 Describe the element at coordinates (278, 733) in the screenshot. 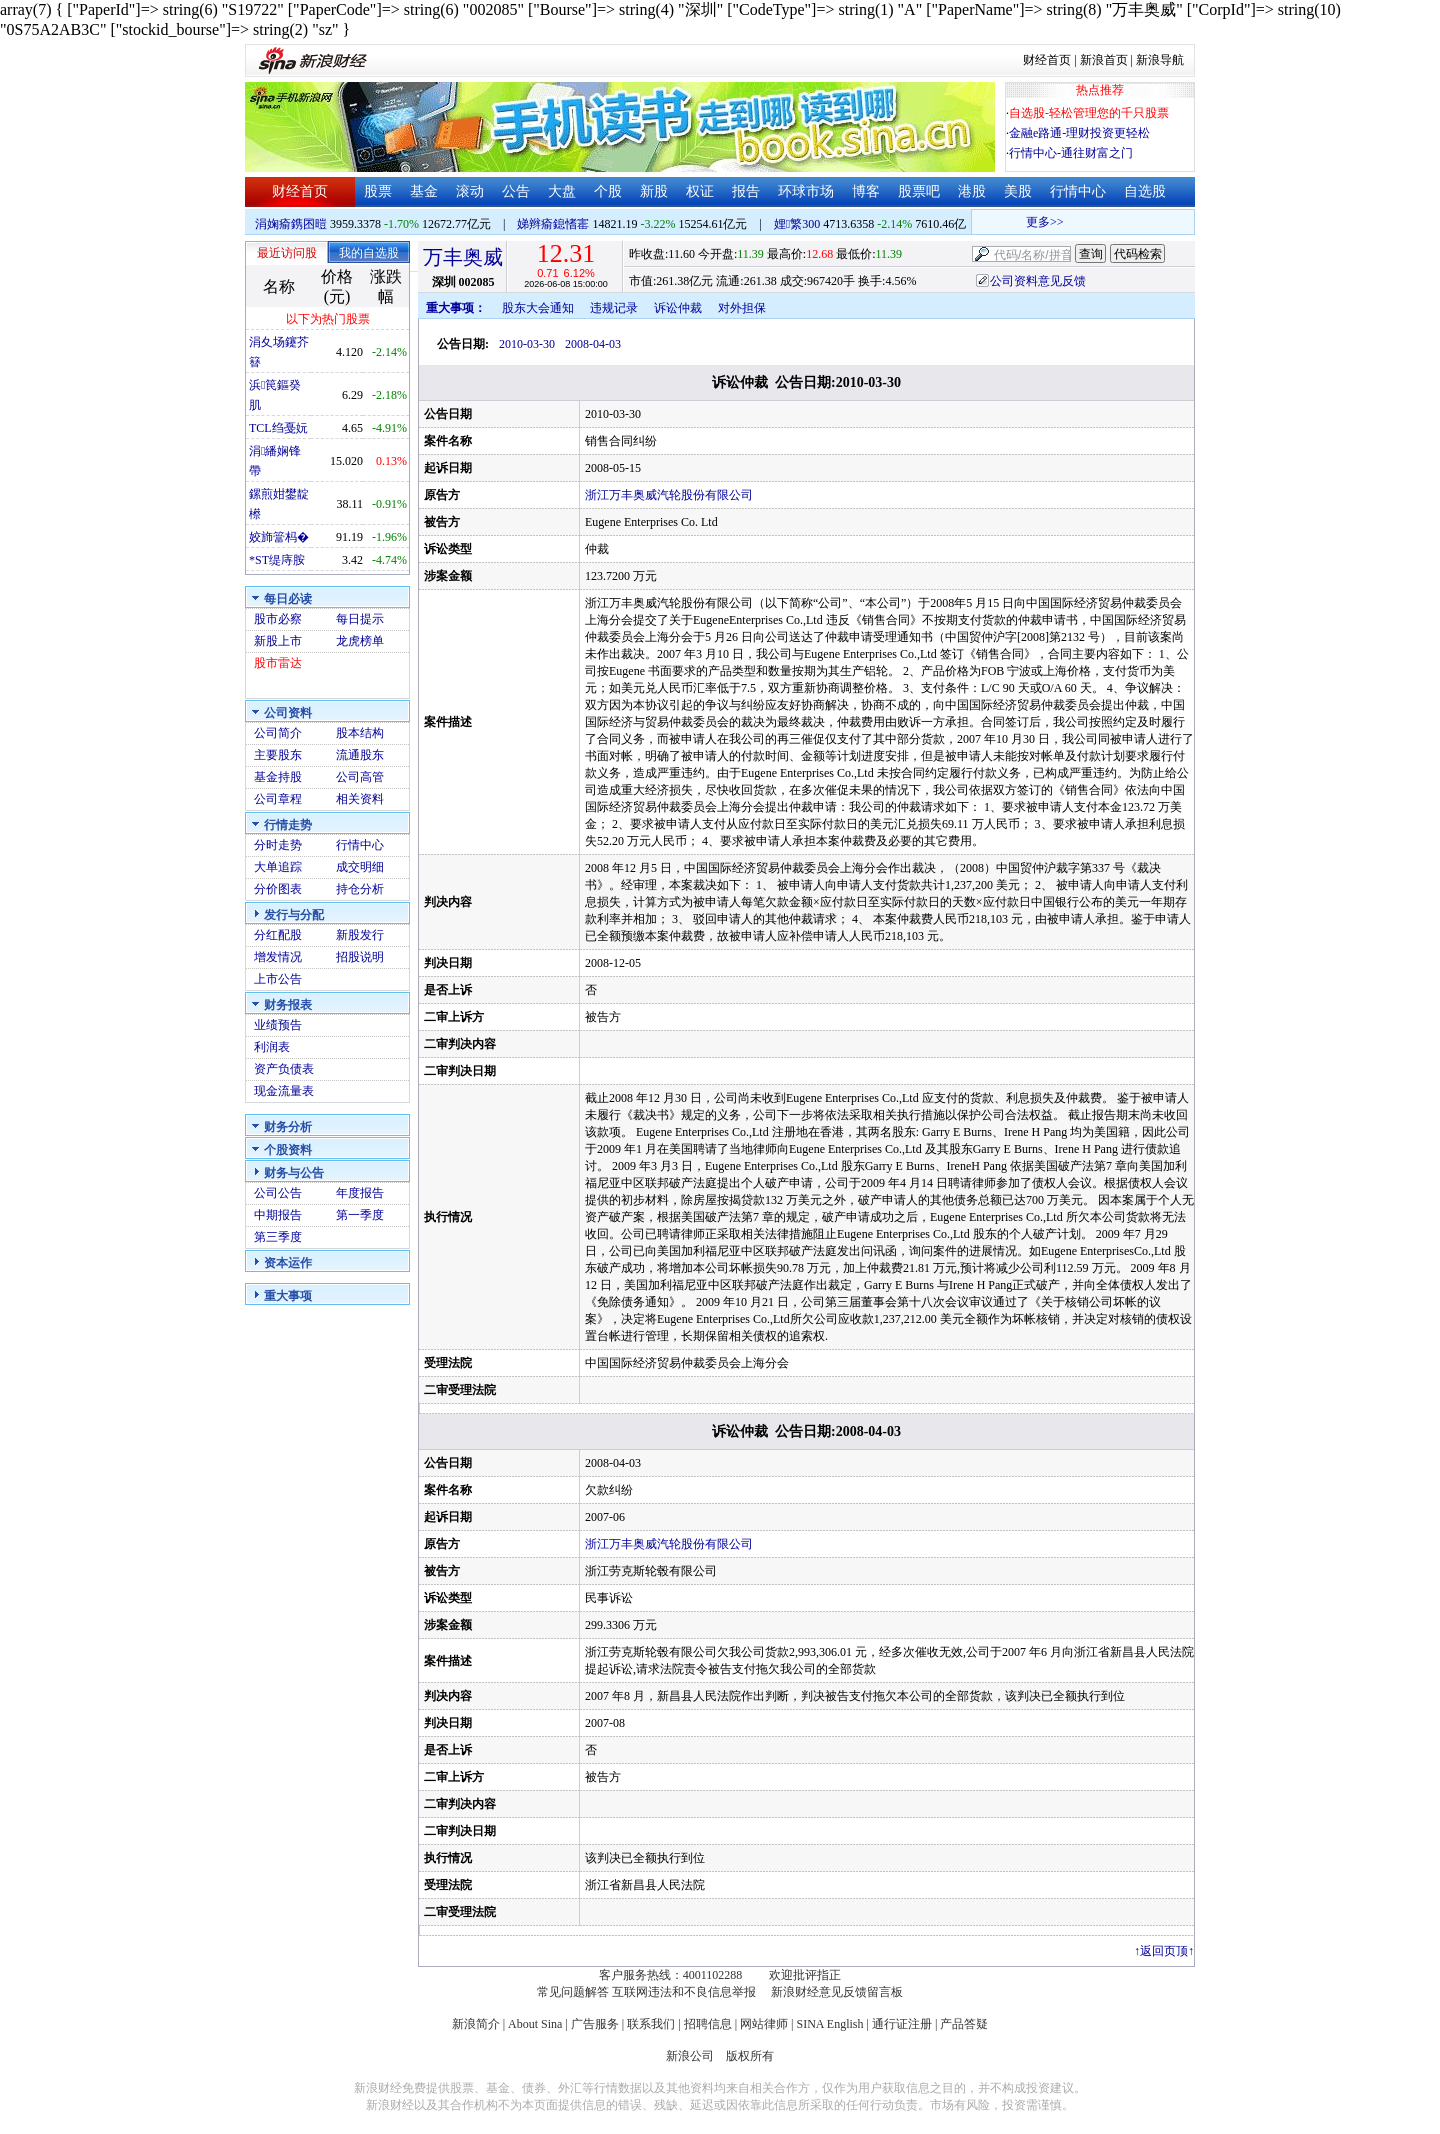

I see `公司简介` at that location.